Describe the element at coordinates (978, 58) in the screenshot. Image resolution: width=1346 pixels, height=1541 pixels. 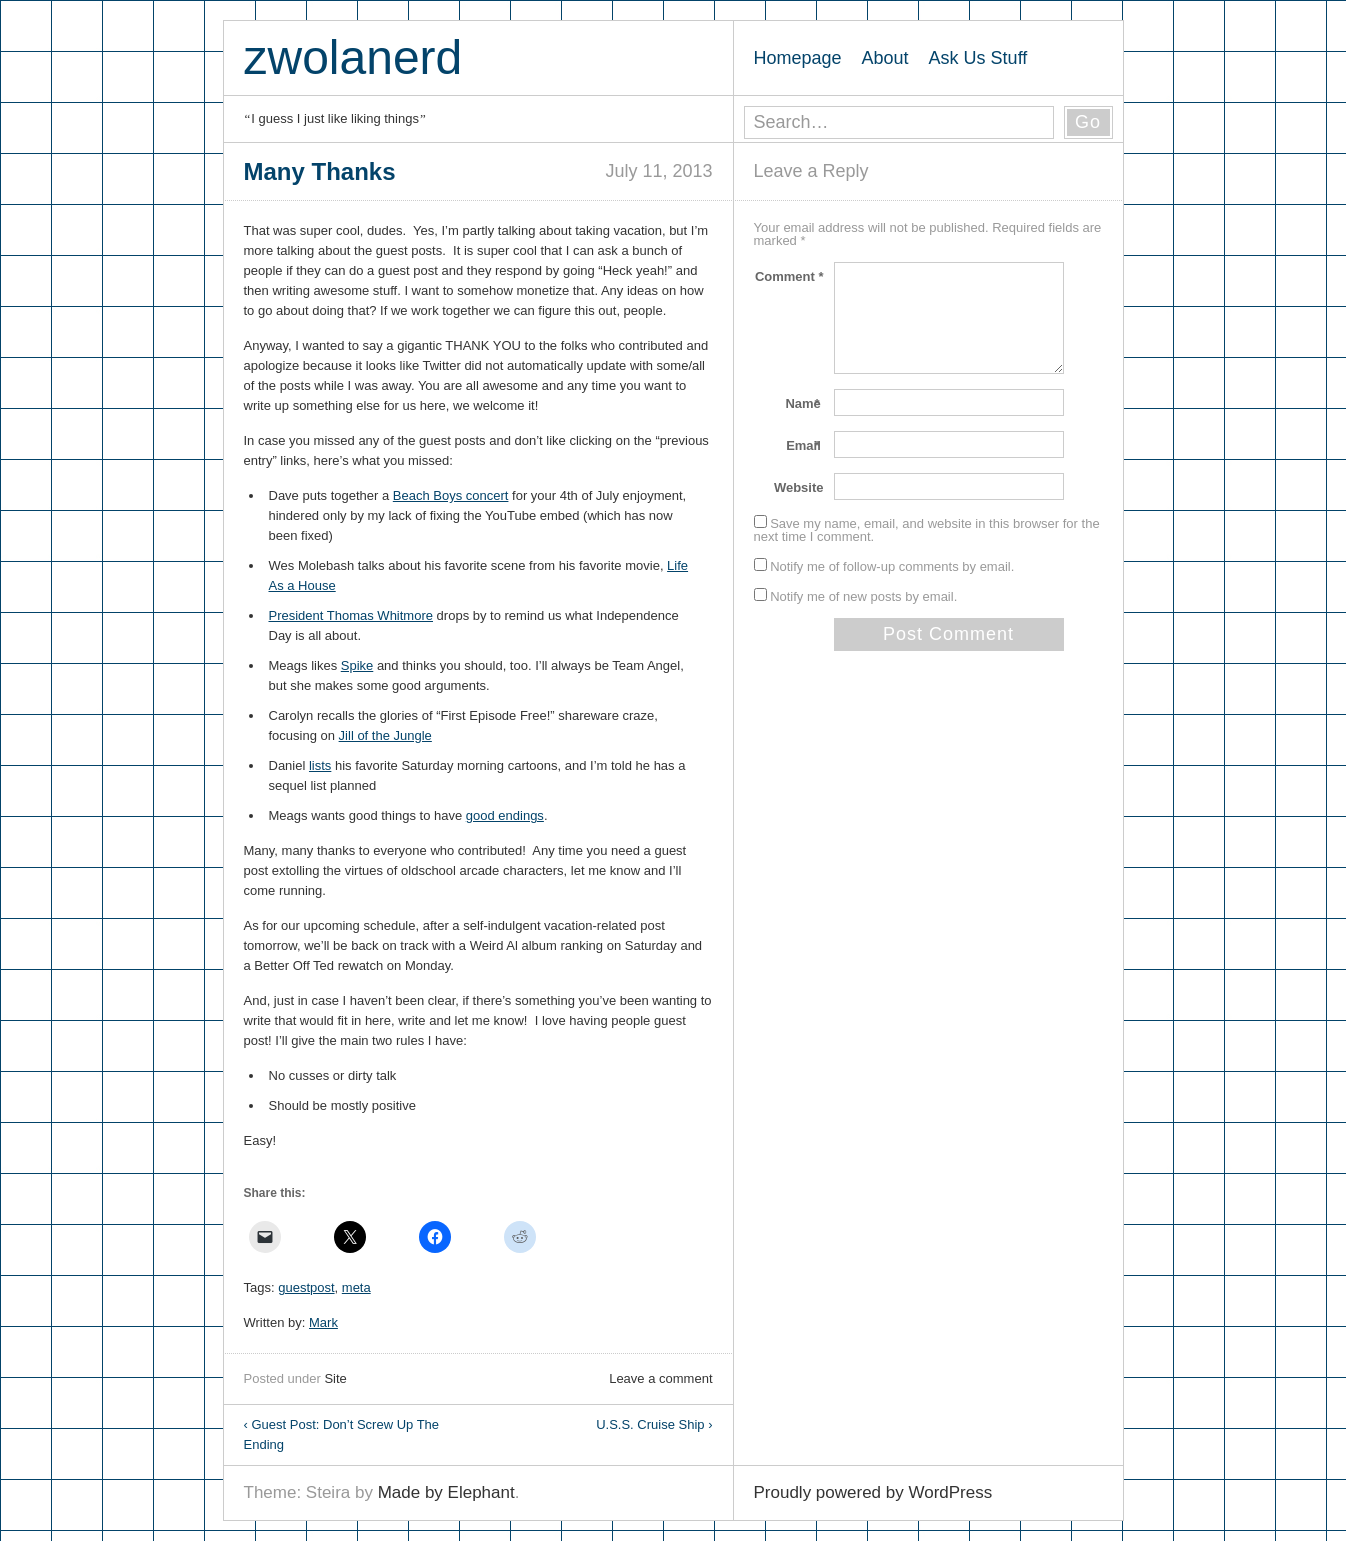
I see `Ask Us Stuff` at that location.